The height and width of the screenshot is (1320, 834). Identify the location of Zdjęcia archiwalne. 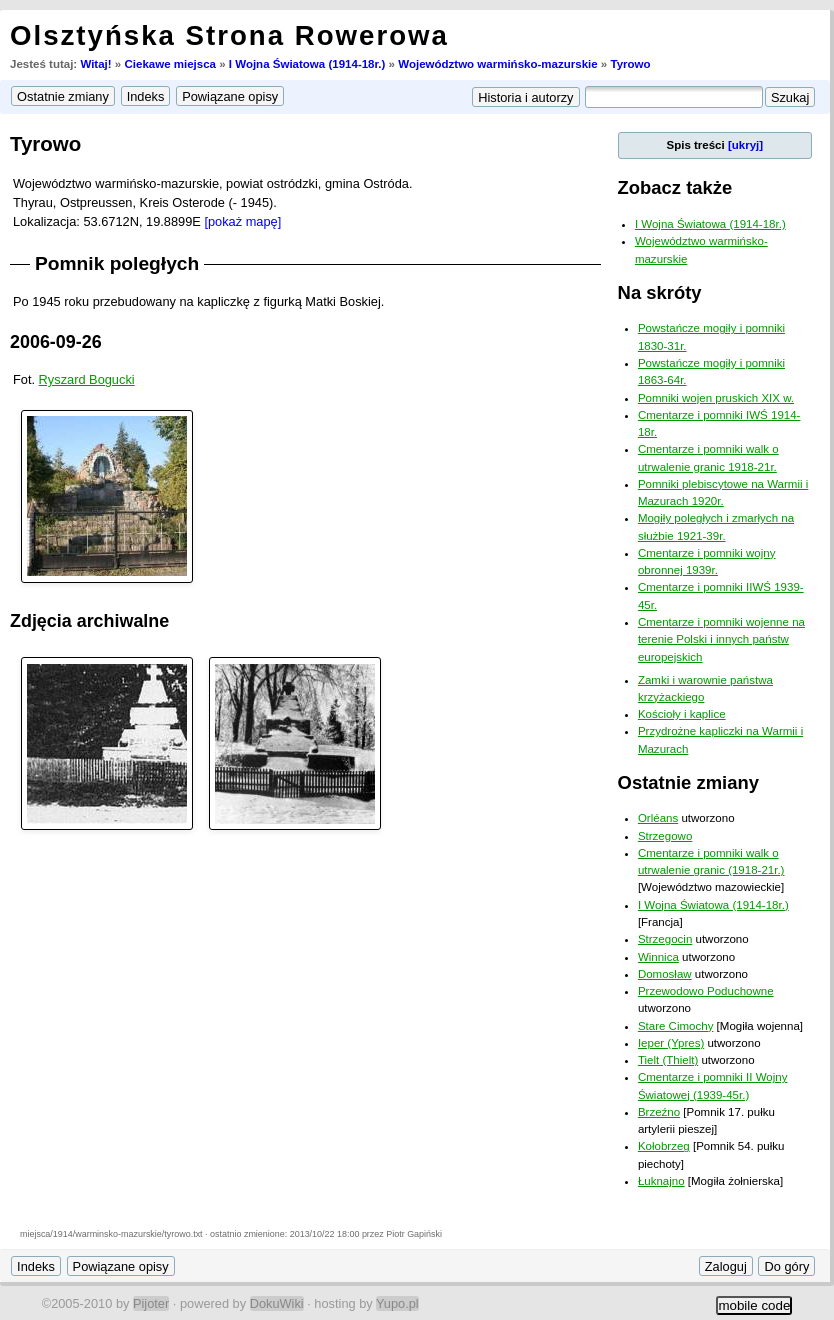
(89, 621).